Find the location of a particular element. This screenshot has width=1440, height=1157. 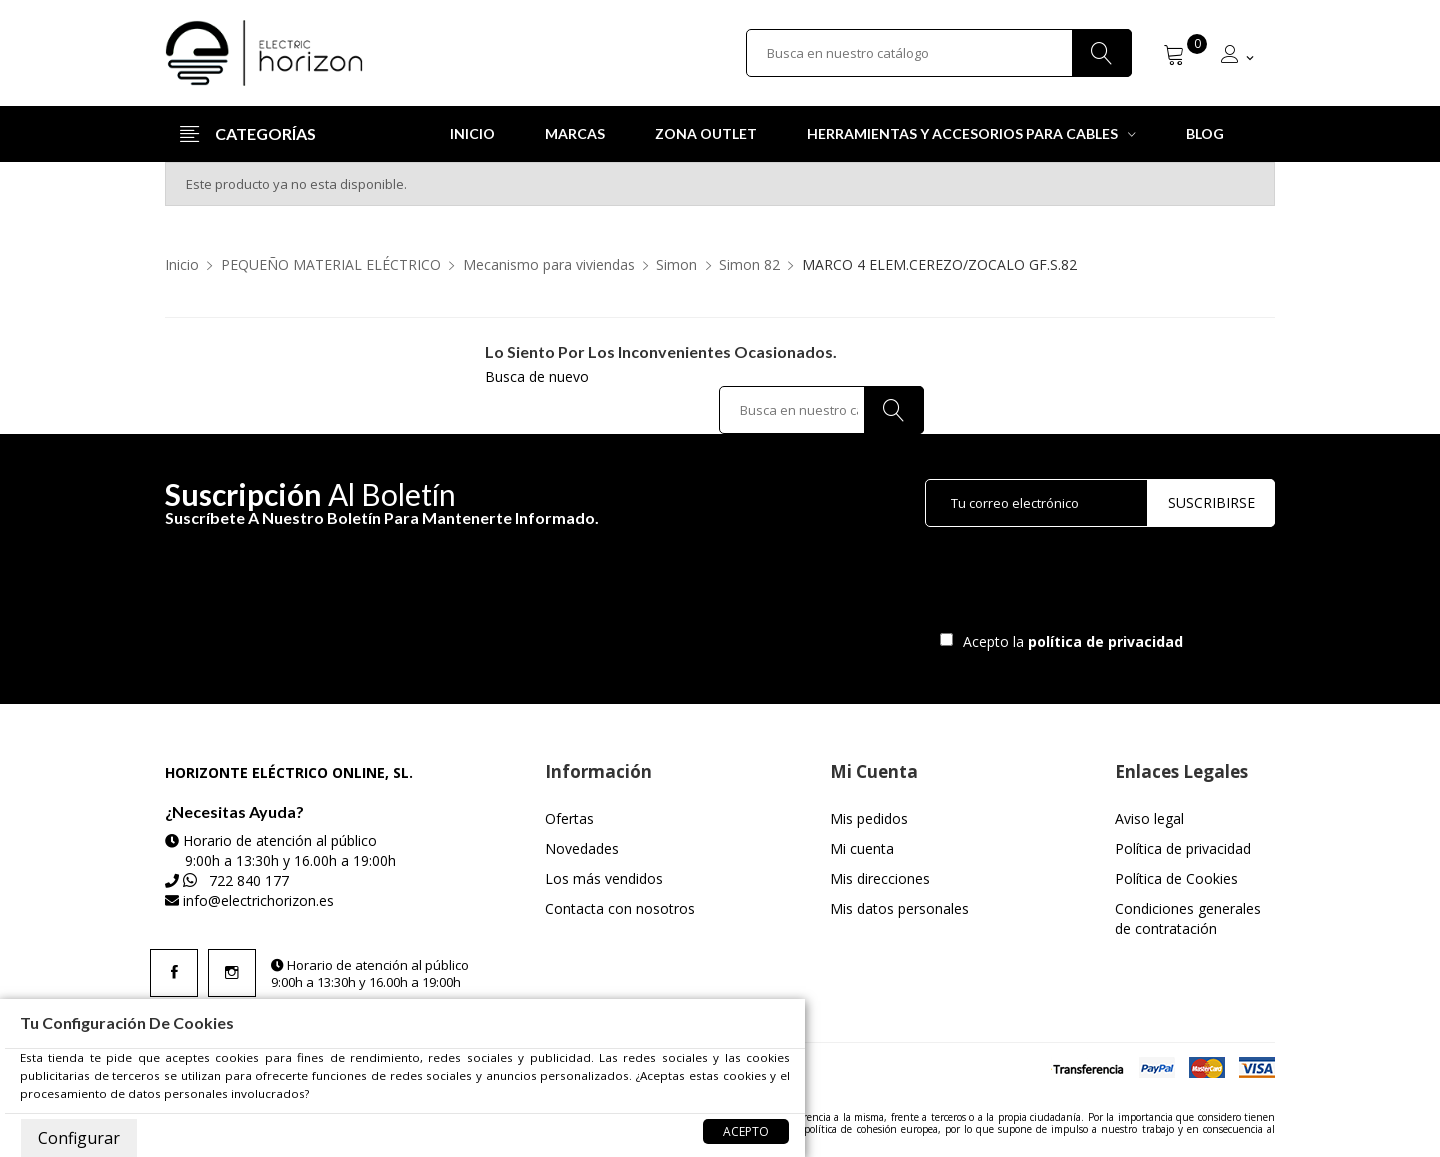

Facebook is located at coordinates (174, 973).